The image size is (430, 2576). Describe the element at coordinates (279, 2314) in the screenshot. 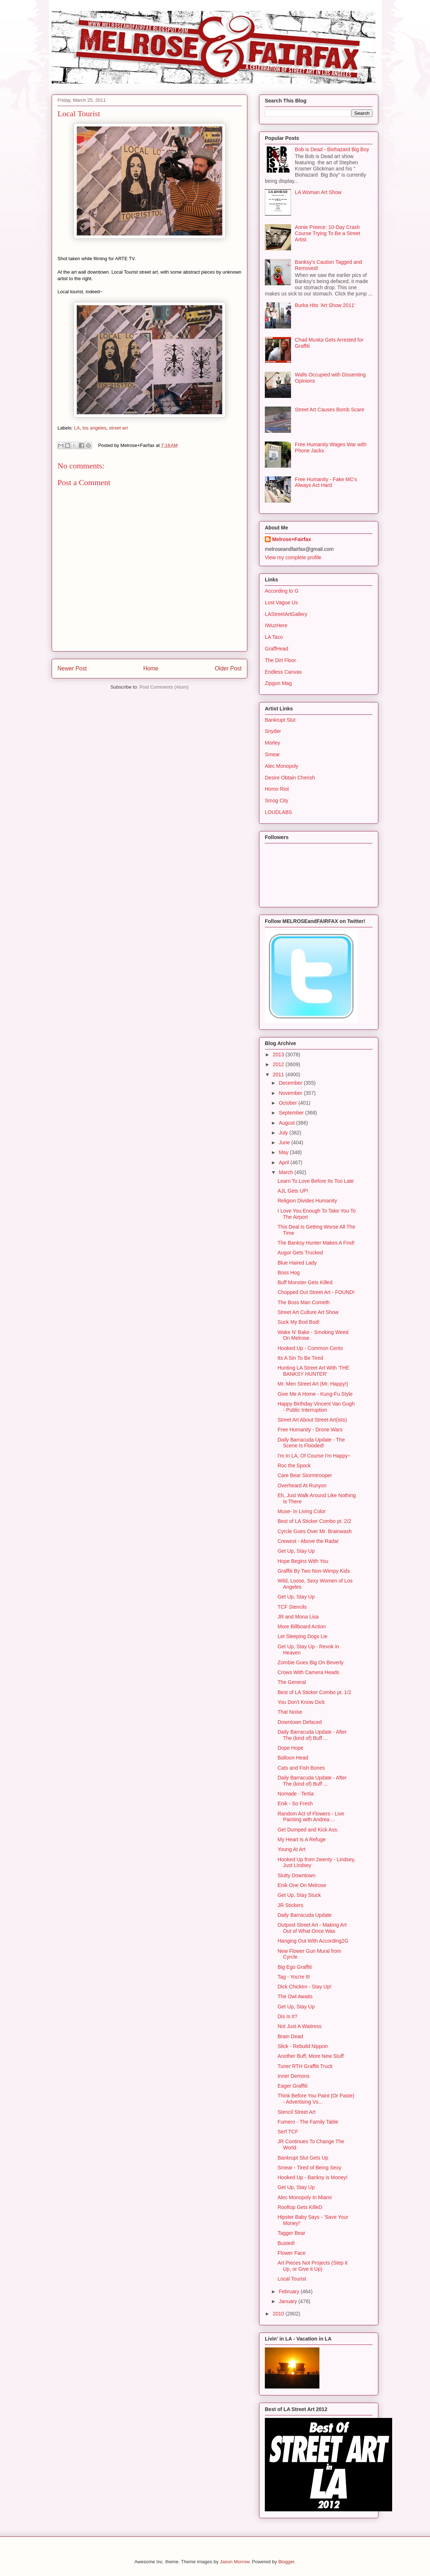

I see `2010` at that location.